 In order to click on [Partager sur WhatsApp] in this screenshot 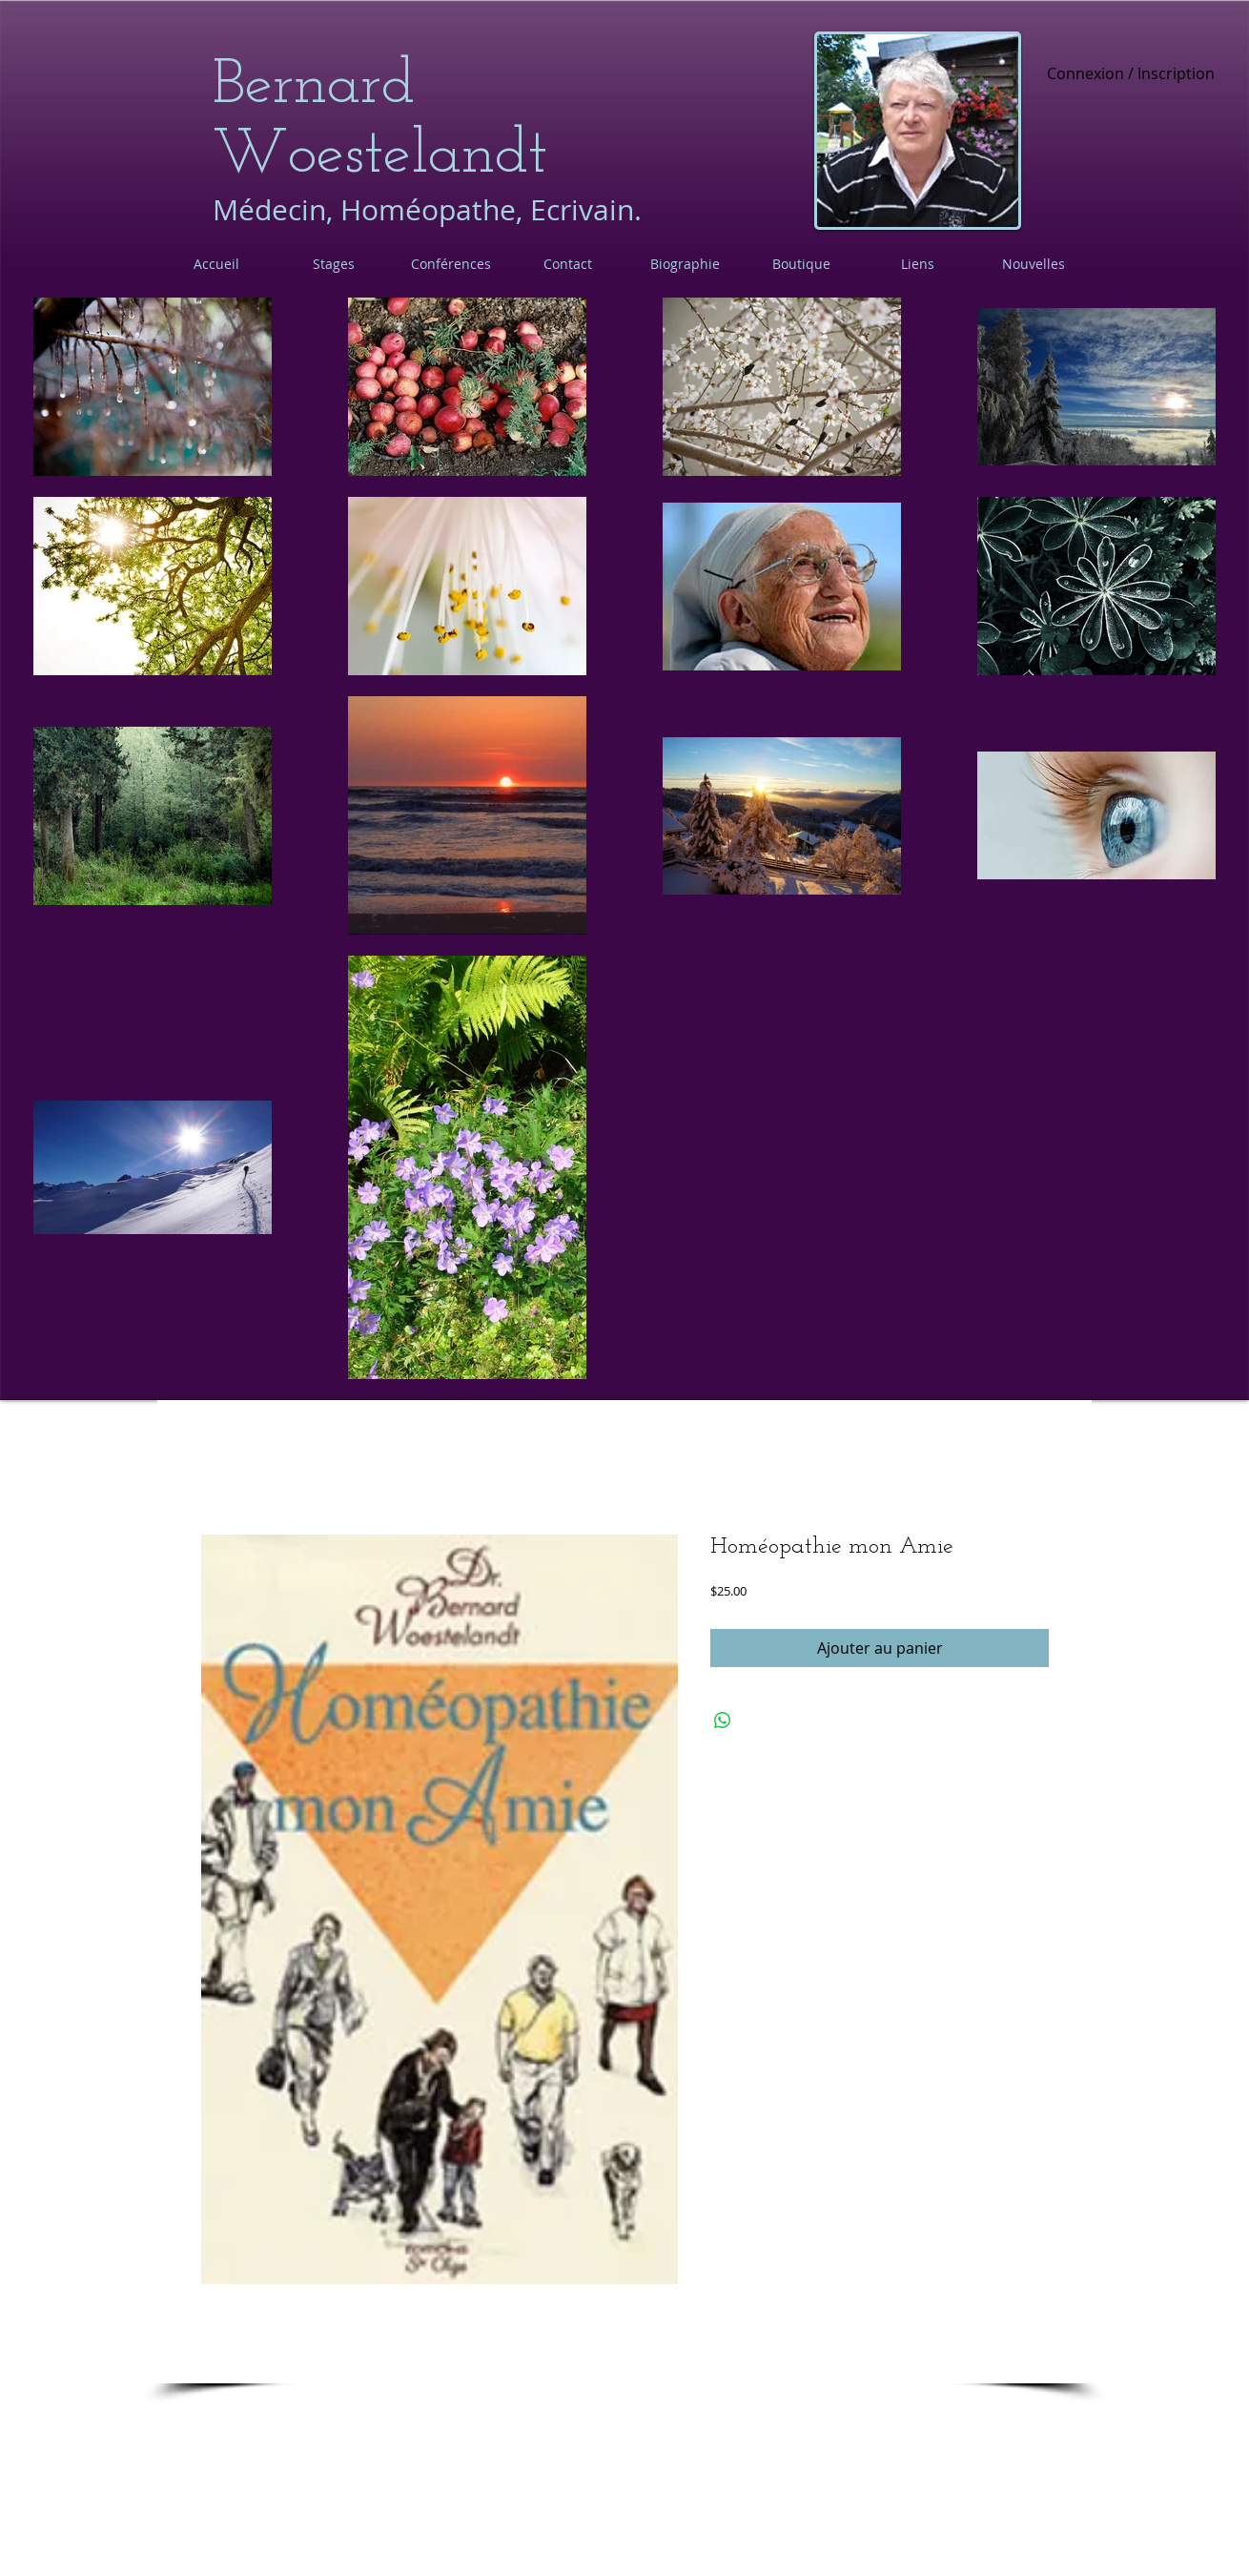, I will do `click(722, 1720)`.